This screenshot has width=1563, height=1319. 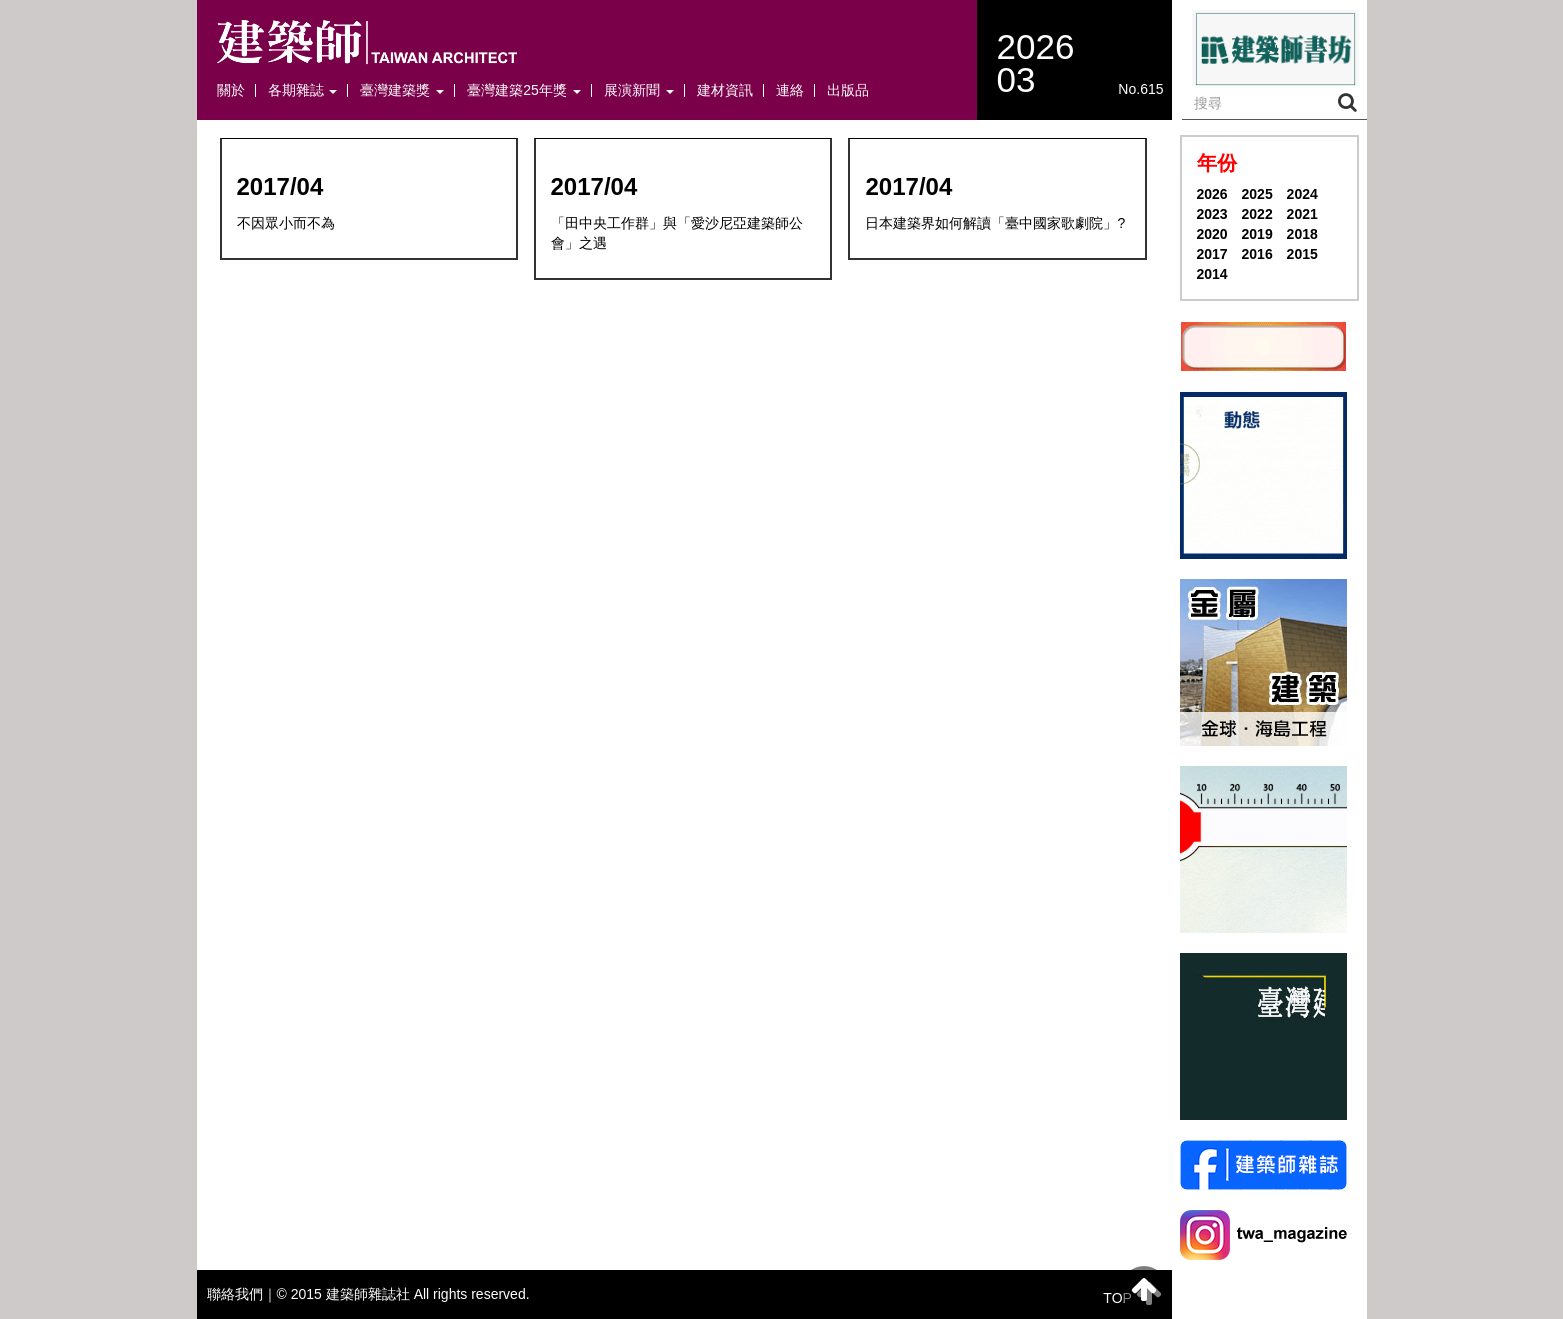 I want to click on 2024, so click(x=1302, y=194).